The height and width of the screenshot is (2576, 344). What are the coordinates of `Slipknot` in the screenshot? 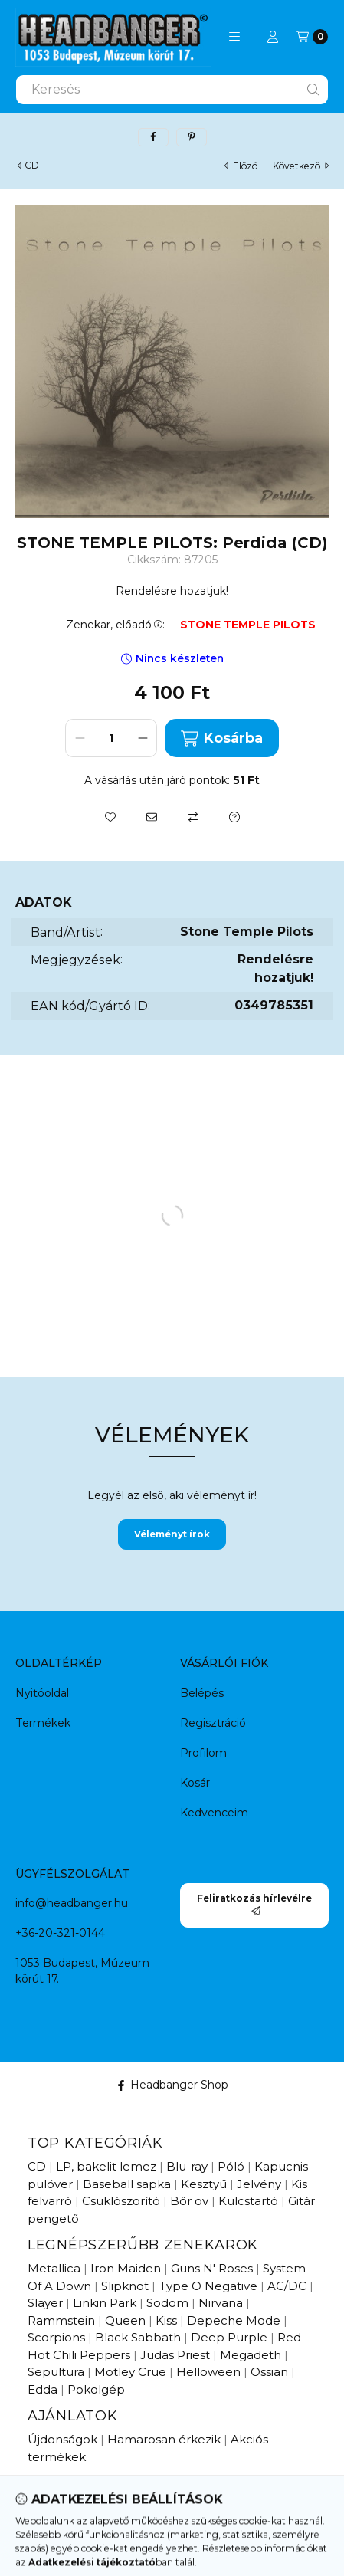 It's located at (125, 2286).